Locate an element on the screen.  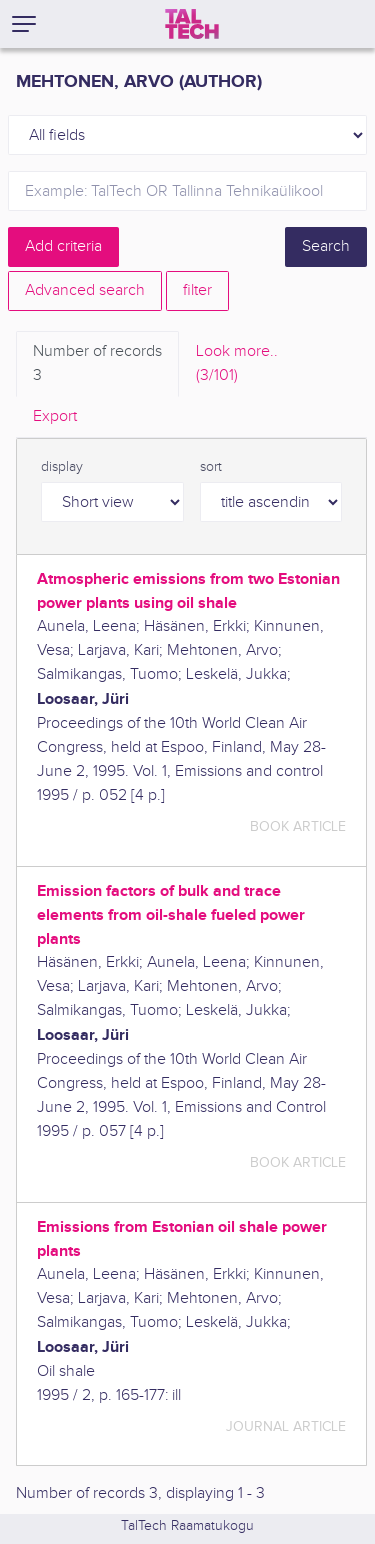
Number of records [tab] is located at coordinates (97, 365).